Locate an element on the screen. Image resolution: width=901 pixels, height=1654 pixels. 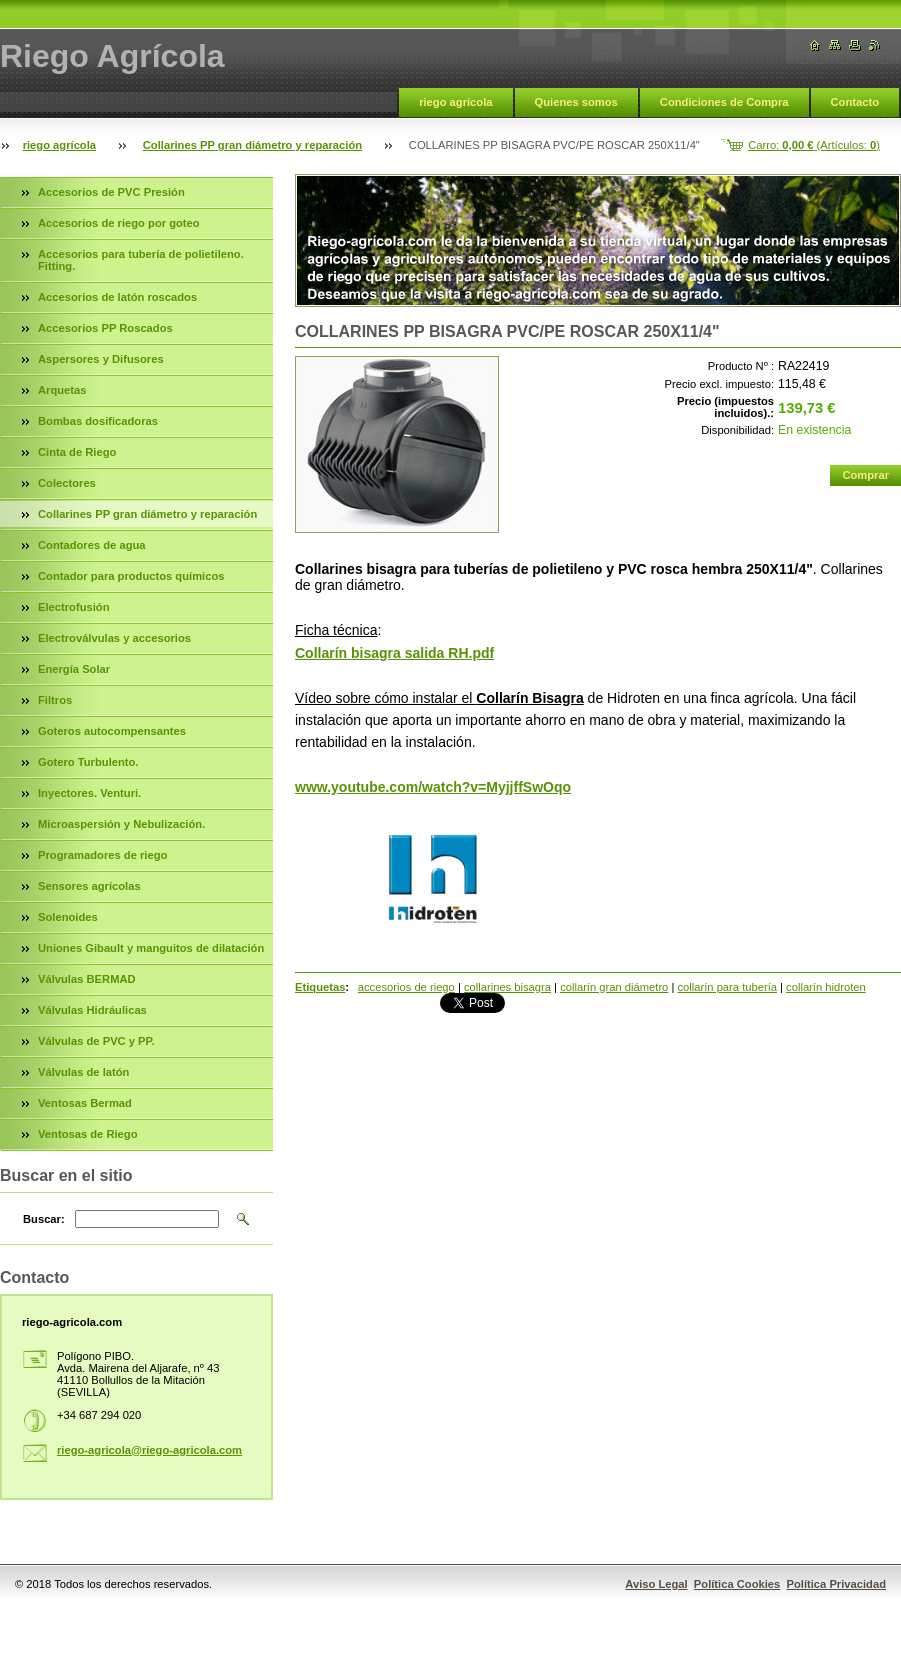
Accesorios PP Roscados is located at coordinates (105, 328).